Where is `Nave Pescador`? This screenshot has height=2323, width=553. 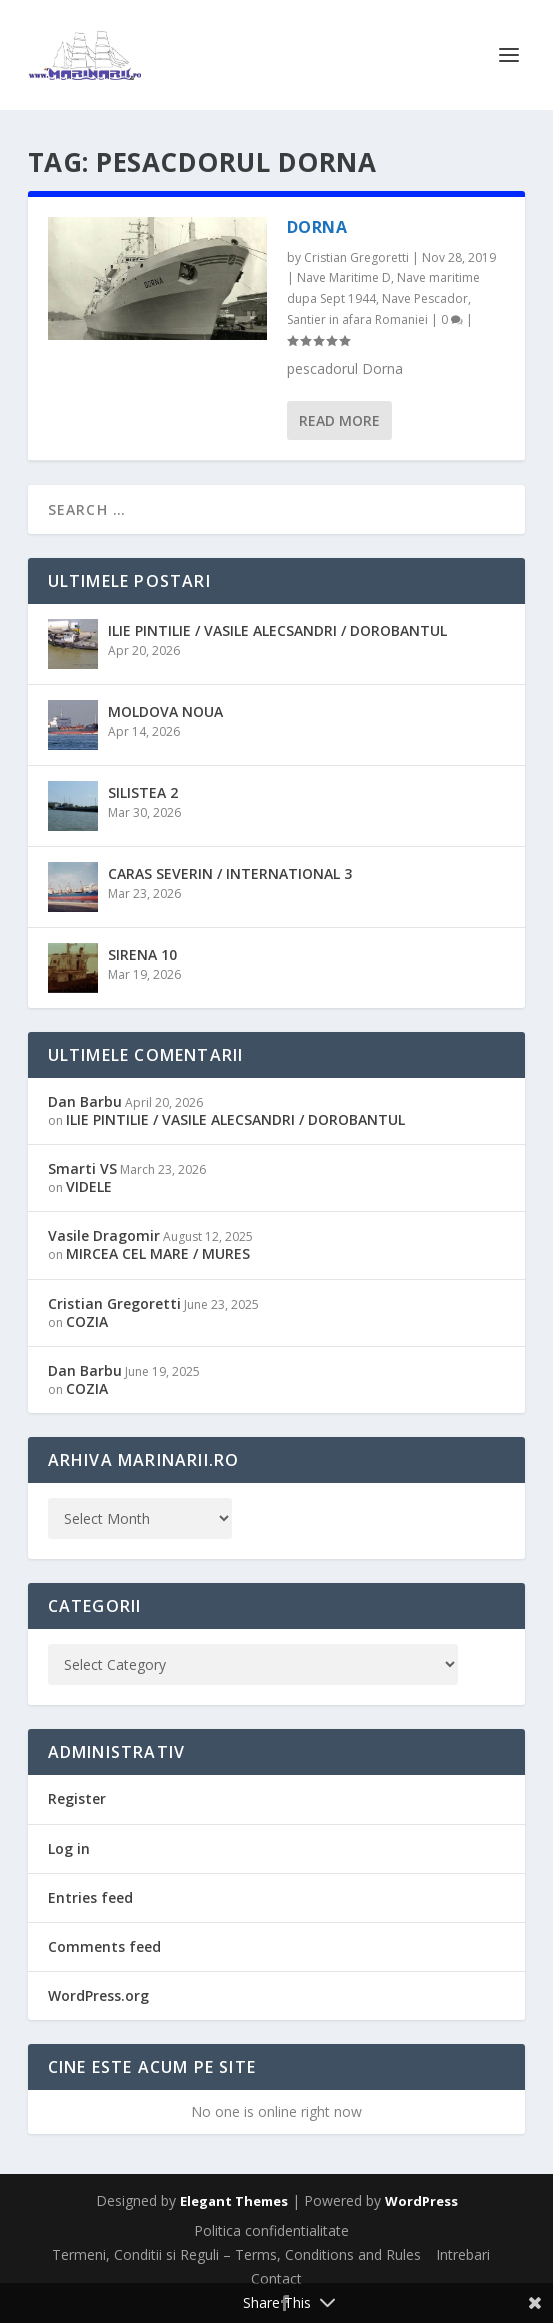 Nave Pescador is located at coordinates (425, 298).